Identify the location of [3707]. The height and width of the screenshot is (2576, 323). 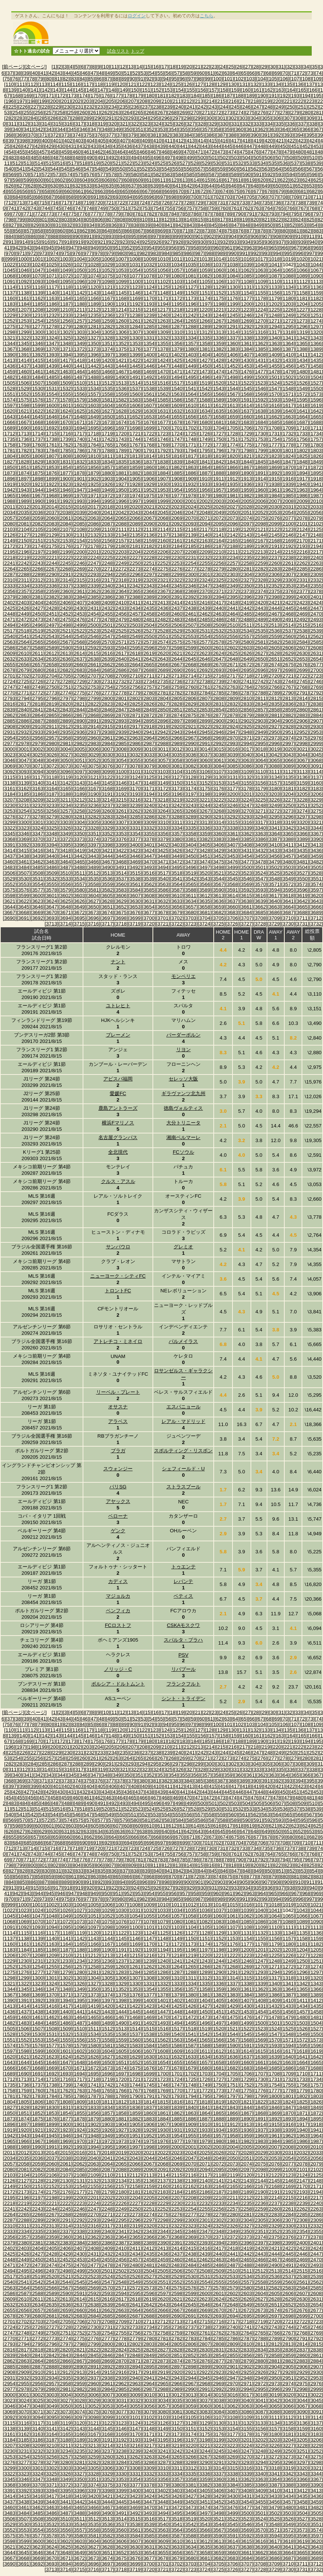
(247, 918).